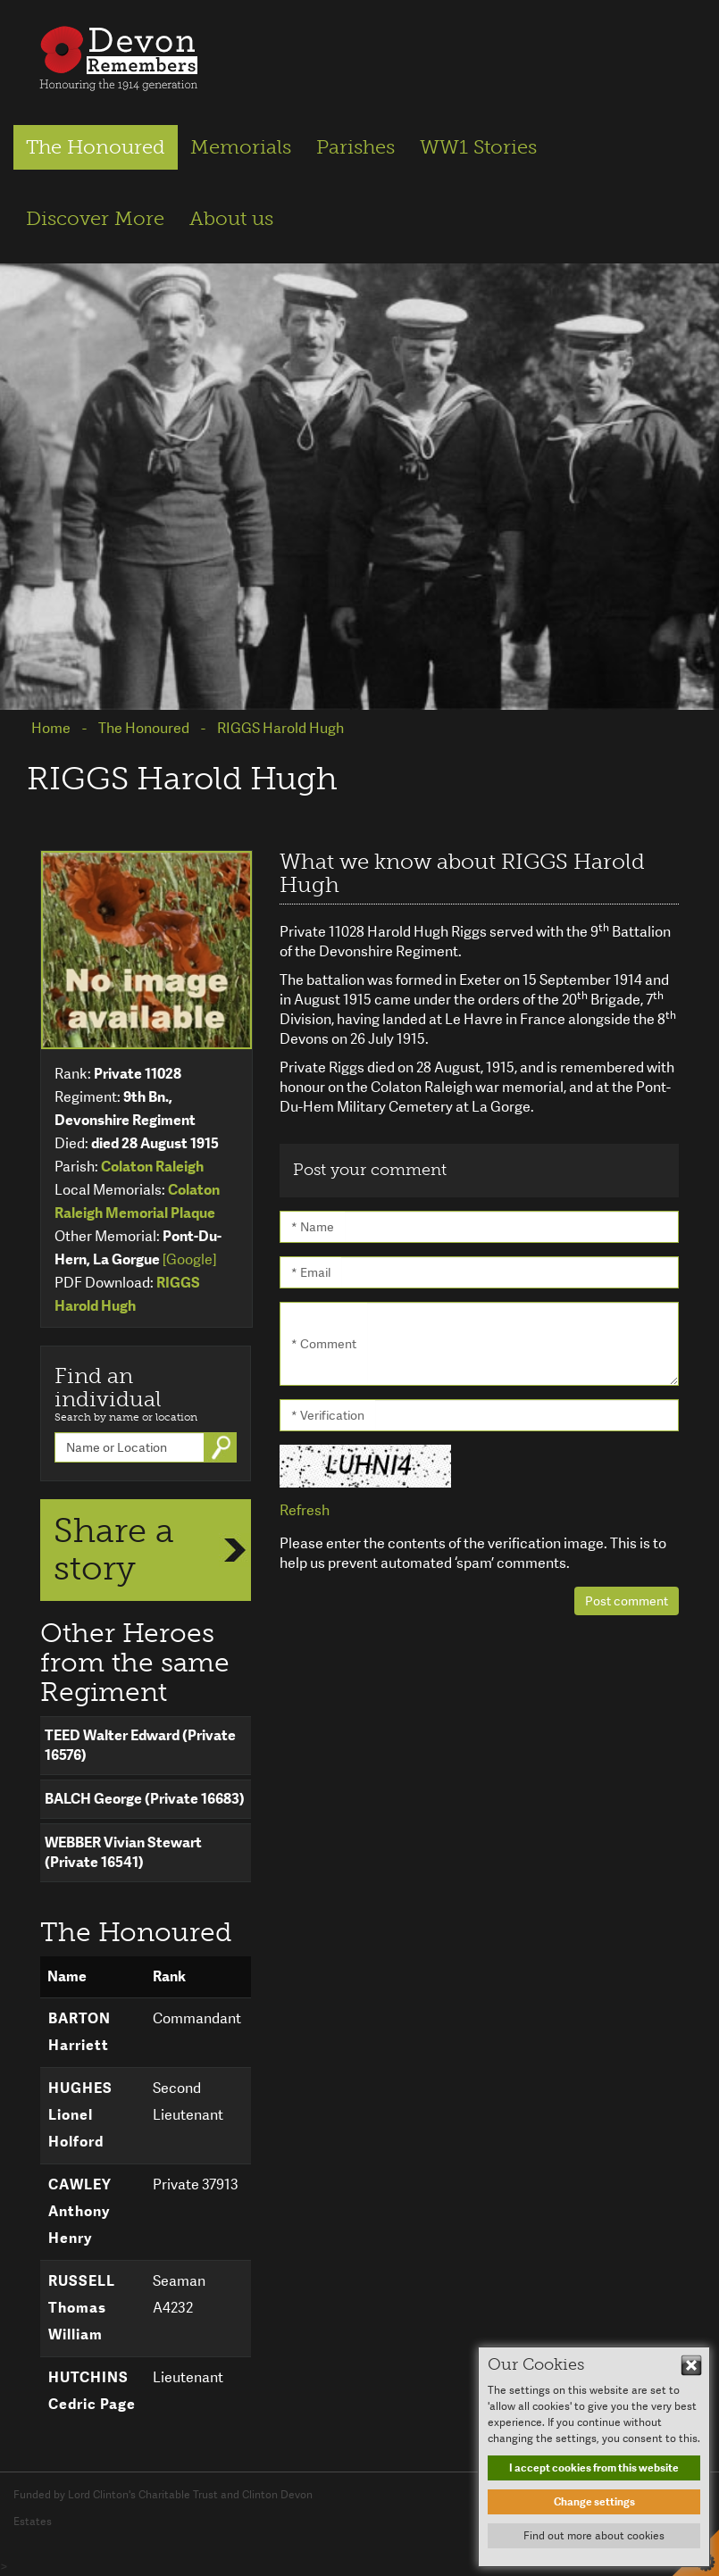 This screenshot has height=2576, width=719. Describe the element at coordinates (140, 1745) in the screenshot. I see `TEED Walter Edward (Private 16576)` at that location.